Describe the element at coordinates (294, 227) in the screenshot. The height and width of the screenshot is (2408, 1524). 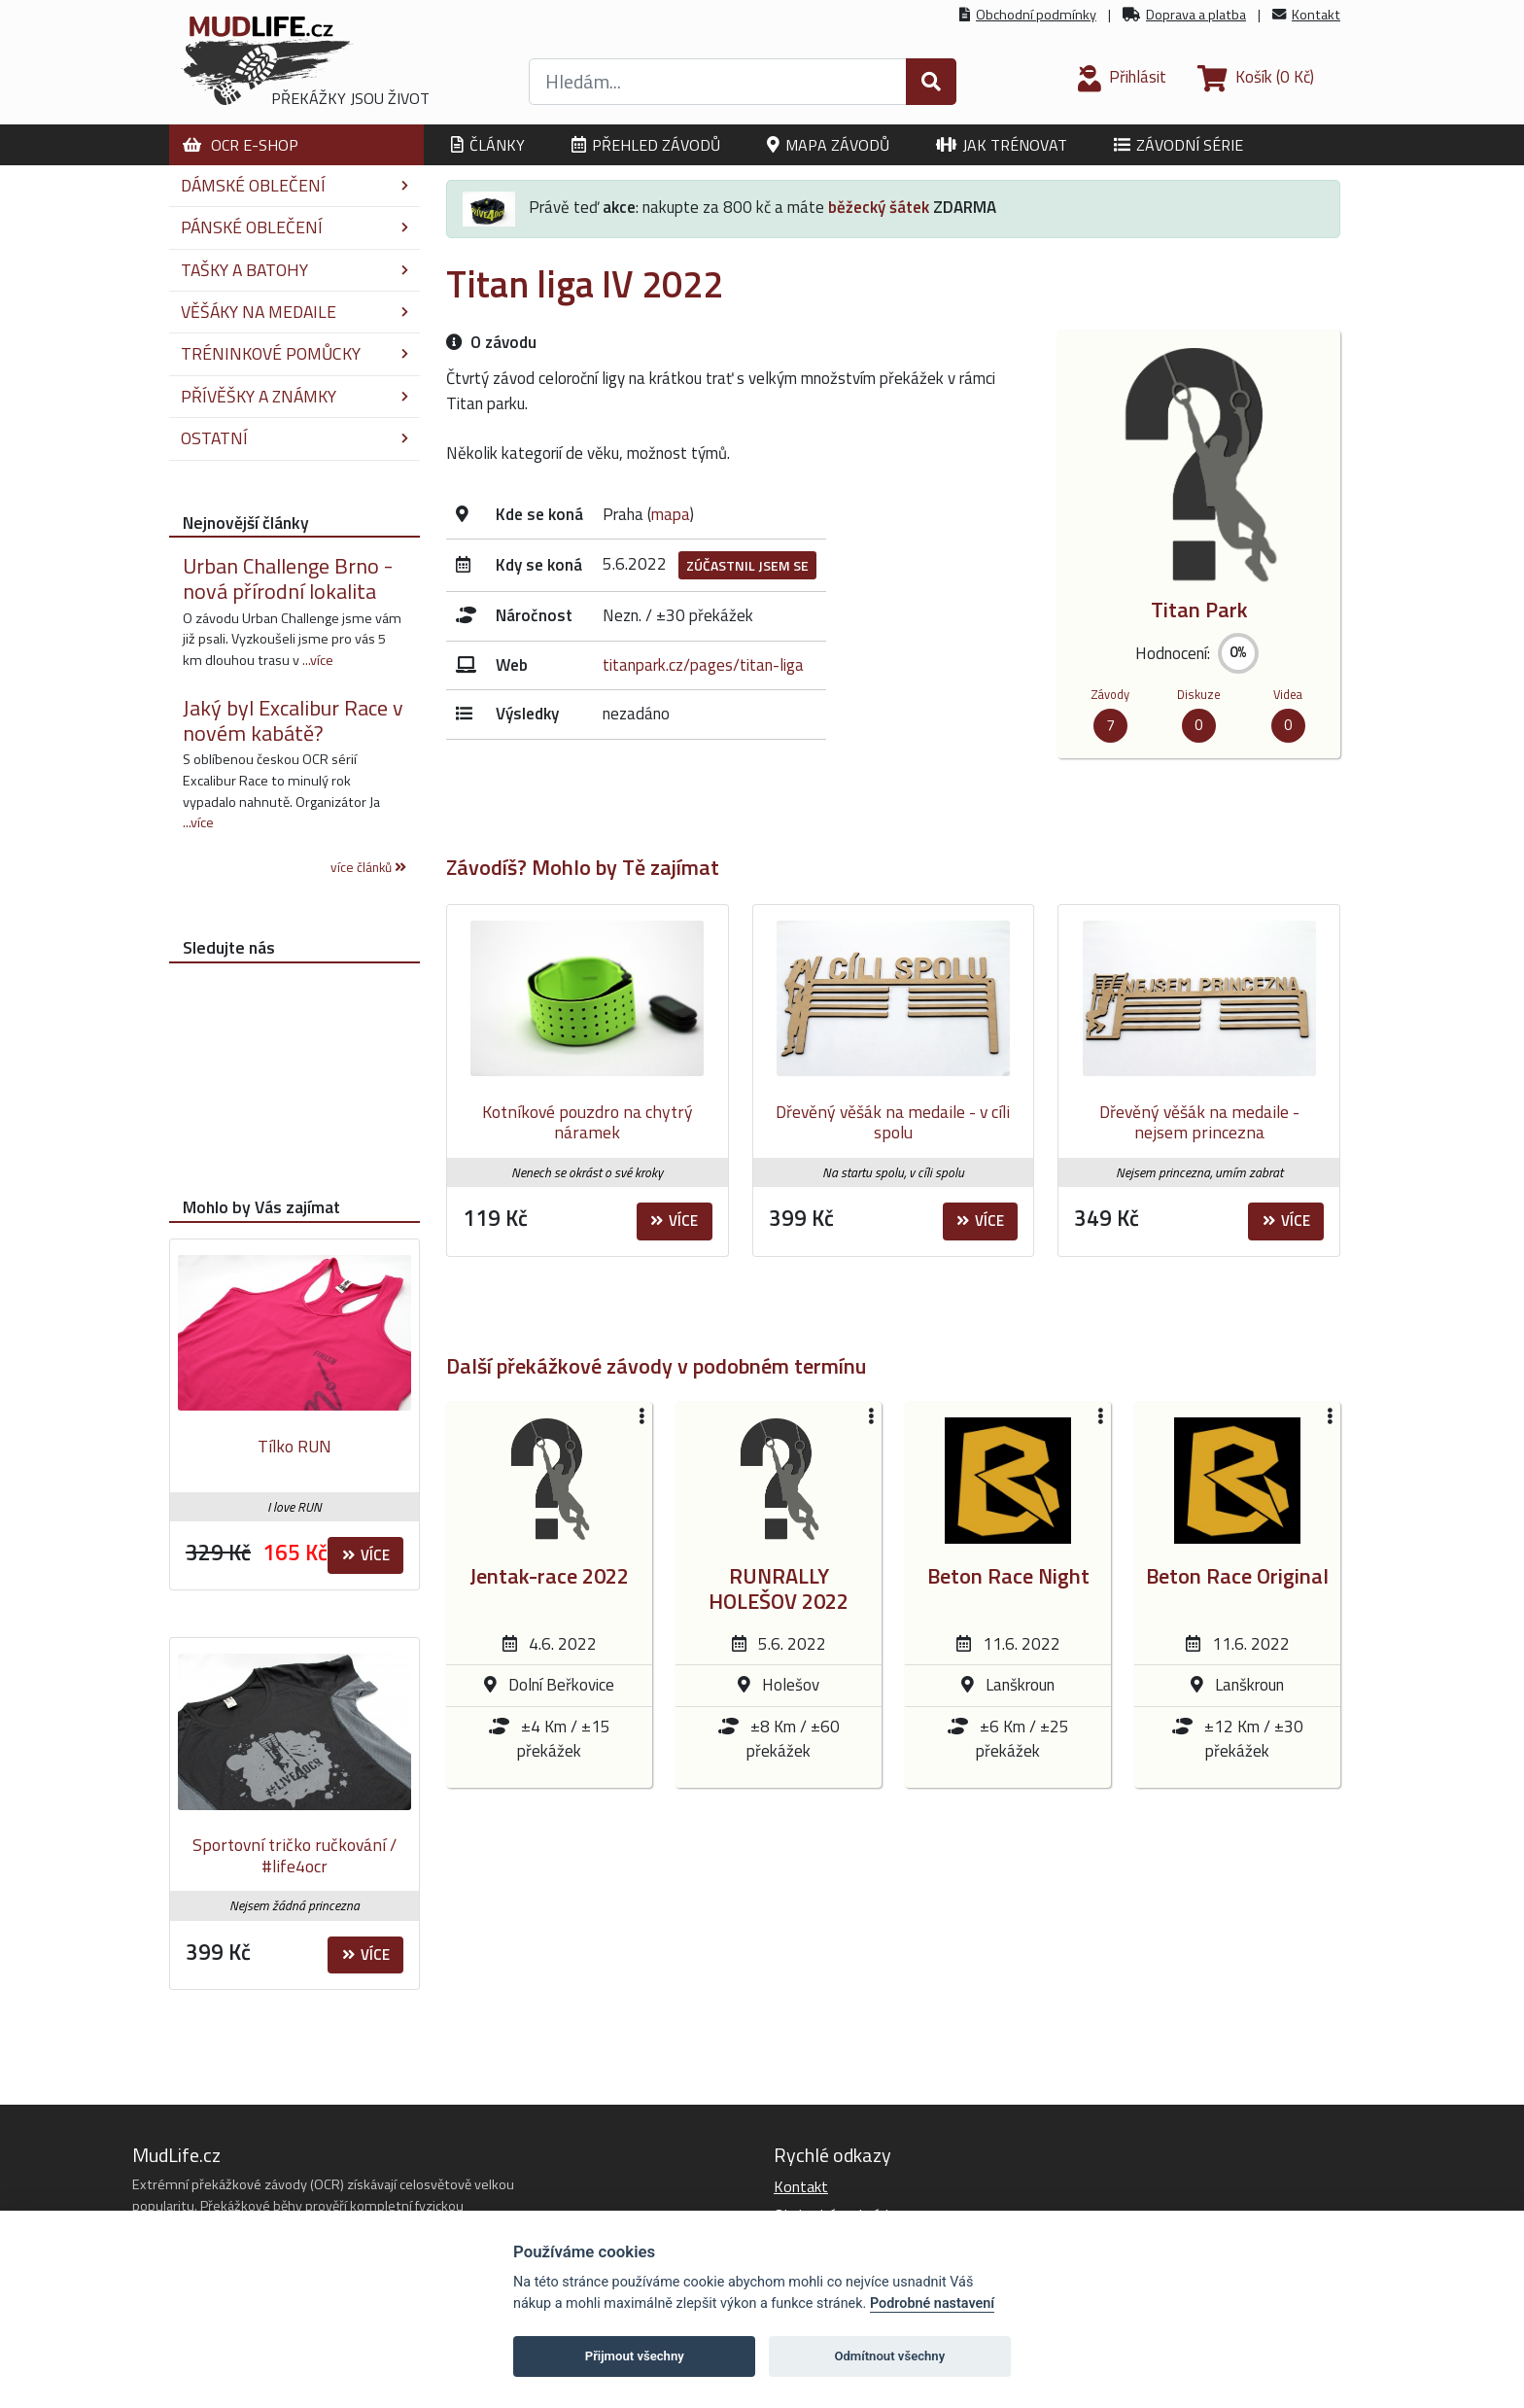
I see `Pánské oblečení` at that location.